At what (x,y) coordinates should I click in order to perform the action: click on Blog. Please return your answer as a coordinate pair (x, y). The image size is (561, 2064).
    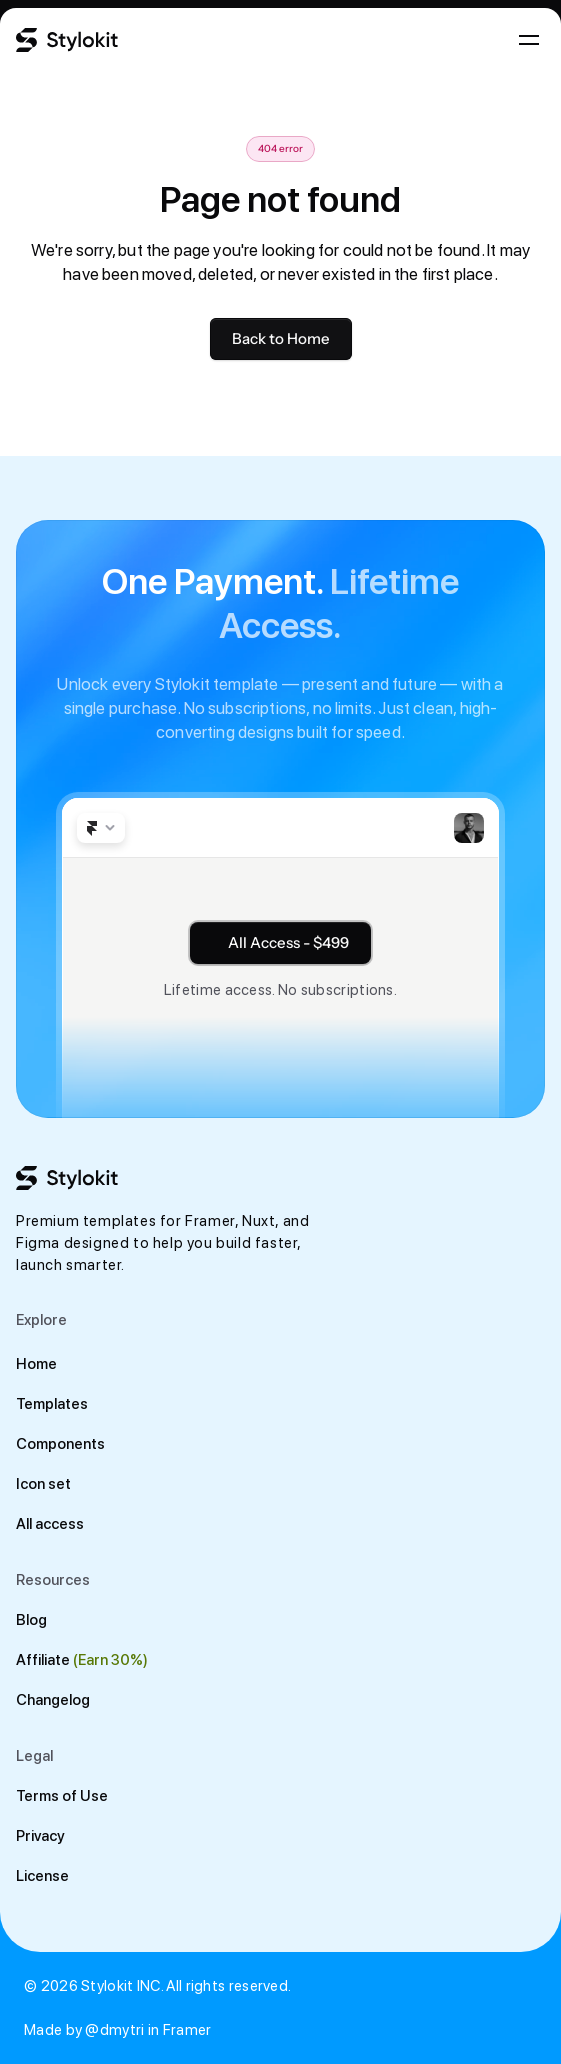
    Looking at the image, I should click on (31, 1620).